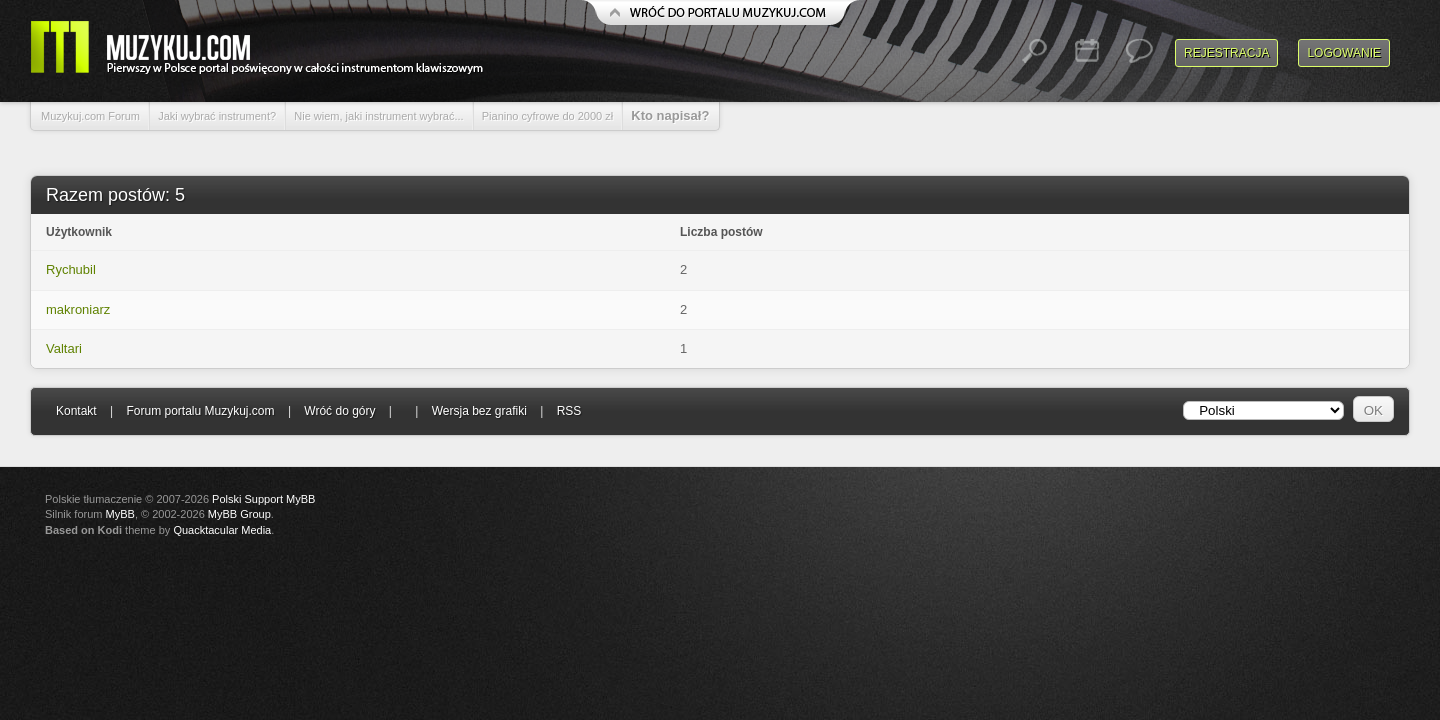 This screenshot has height=720, width=1440. What do you see at coordinates (339, 411) in the screenshot?
I see `Wróć do góry` at bounding box center [339, 411].